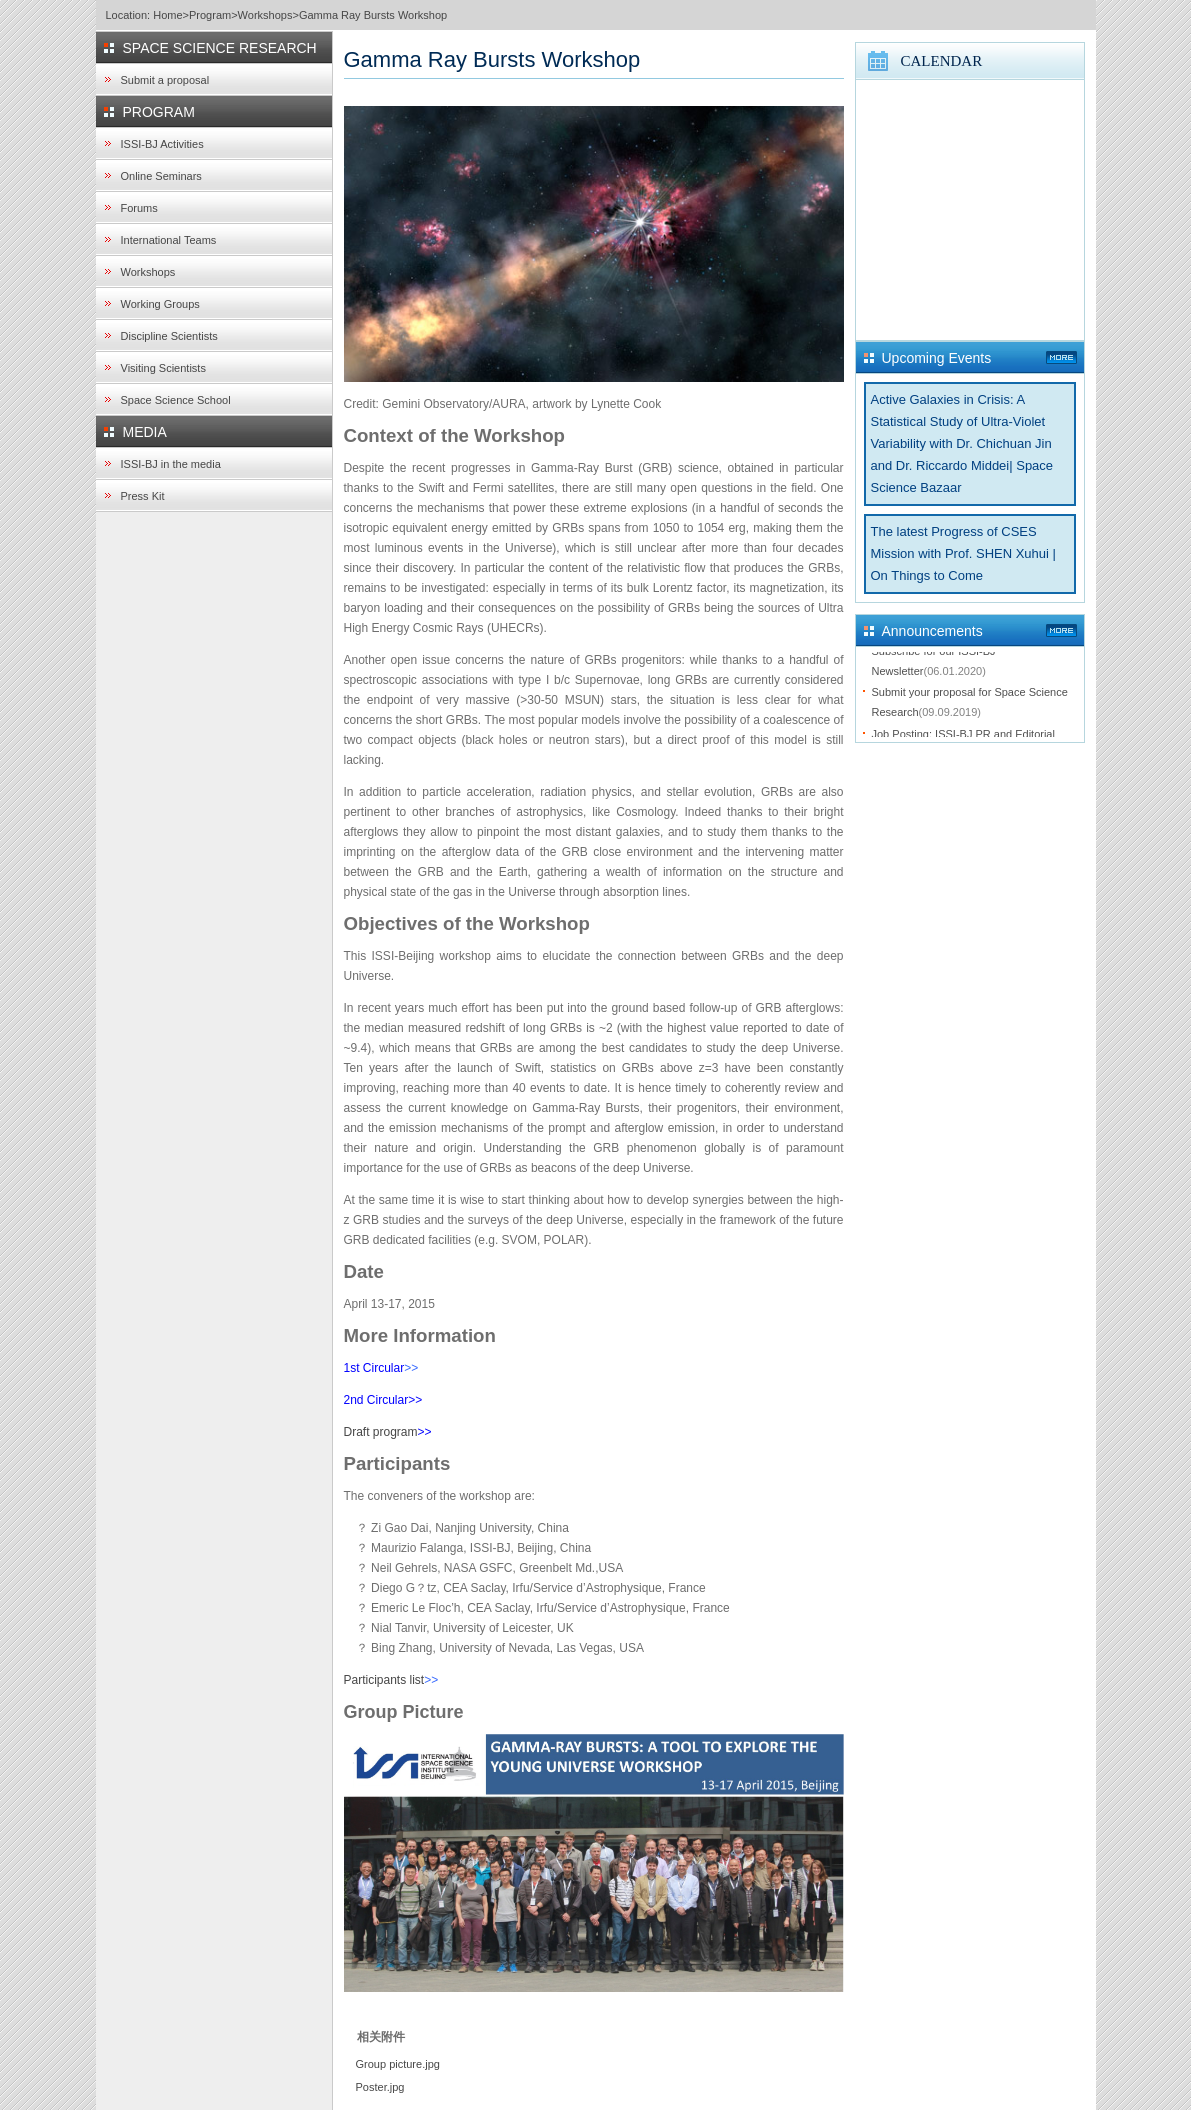 Image resolution: width=1191 pixels, height=2110 pixels. Describe the element at coordinates (384, 1680) in the screenshot. I see `Participants list` at that location.